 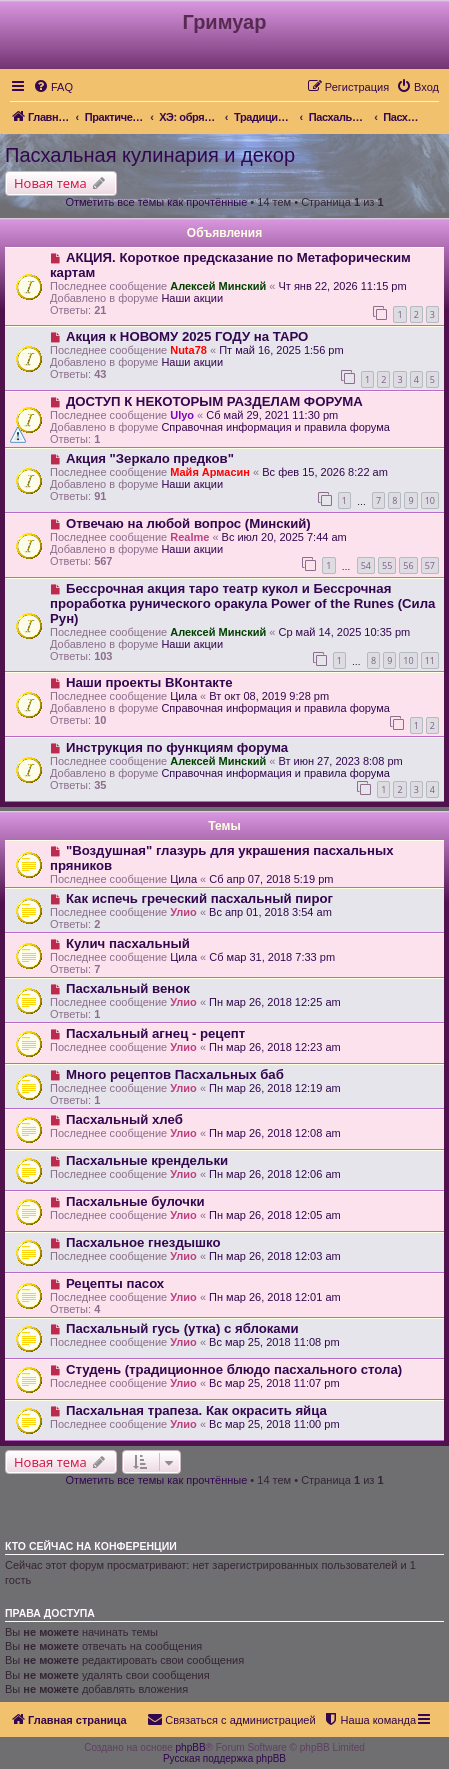 What do you see at coordinates (340, 761) in the screenshot?
I see `Вт июн 27, 2023 8:08 pm` at bounding box center [340, 761].